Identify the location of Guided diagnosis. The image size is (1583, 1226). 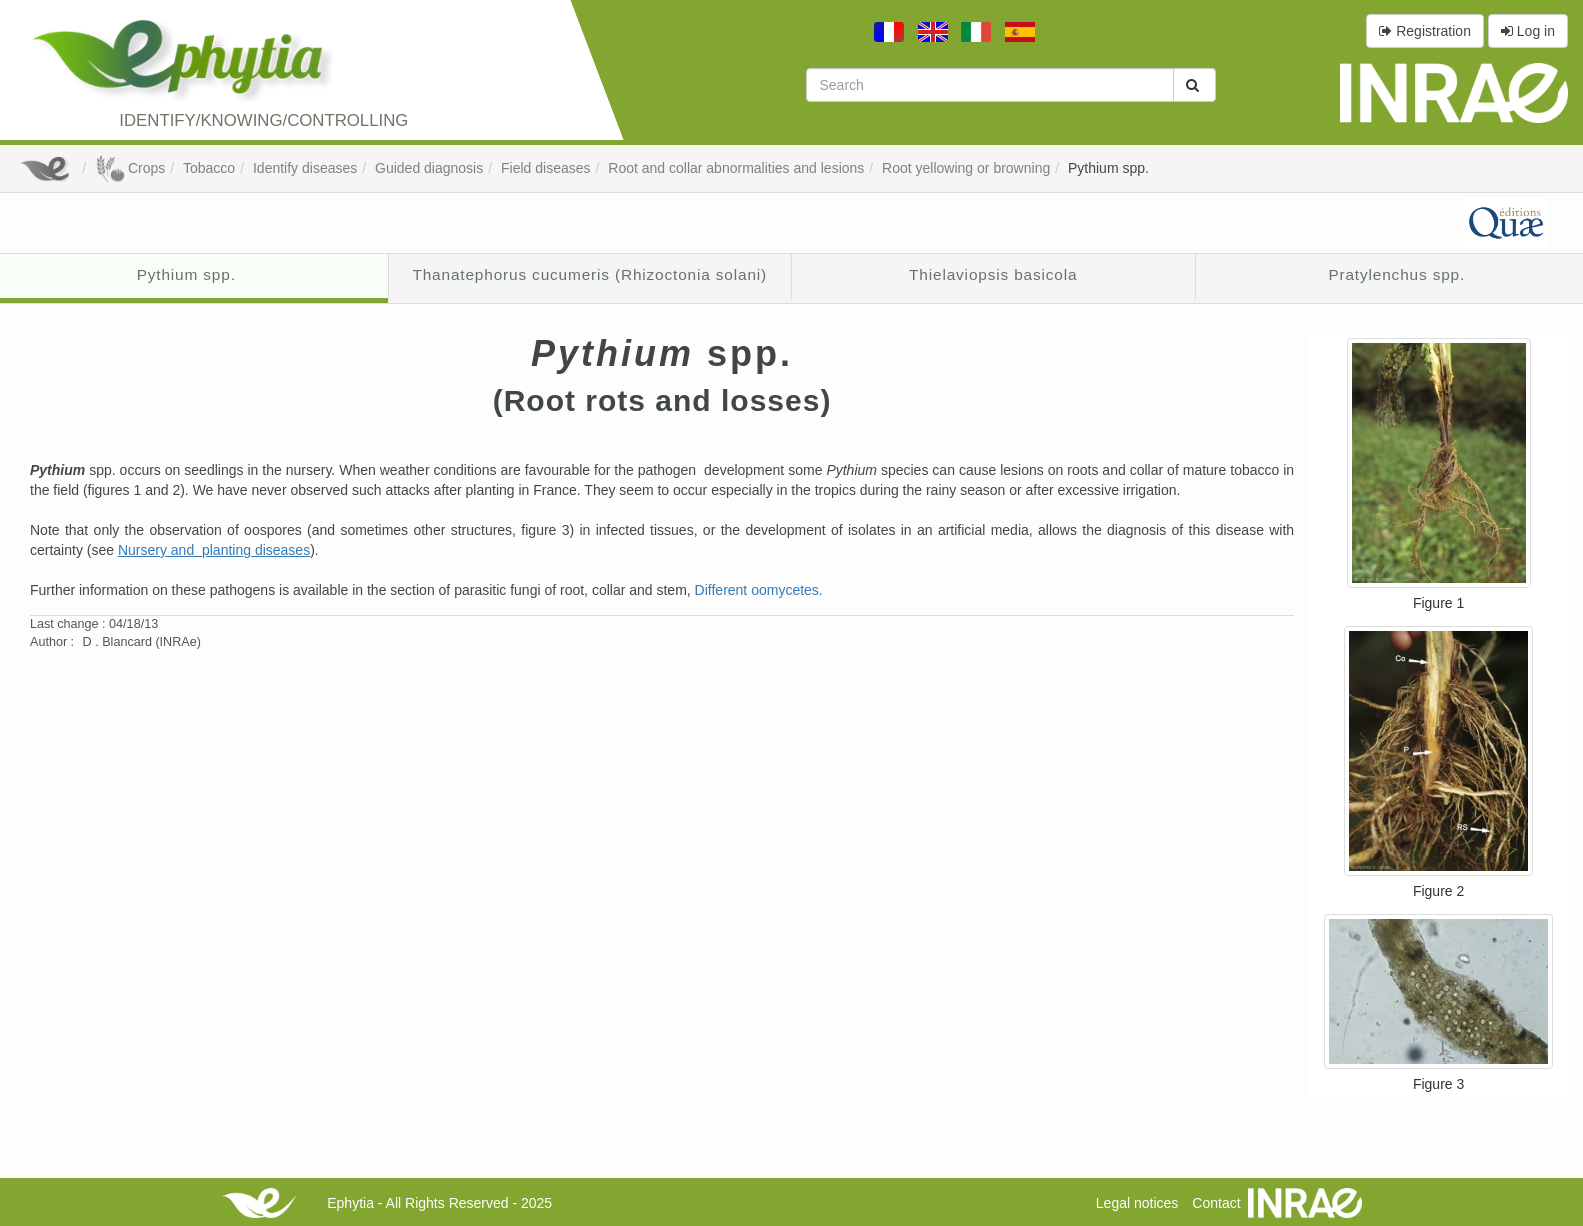
(429, 168).